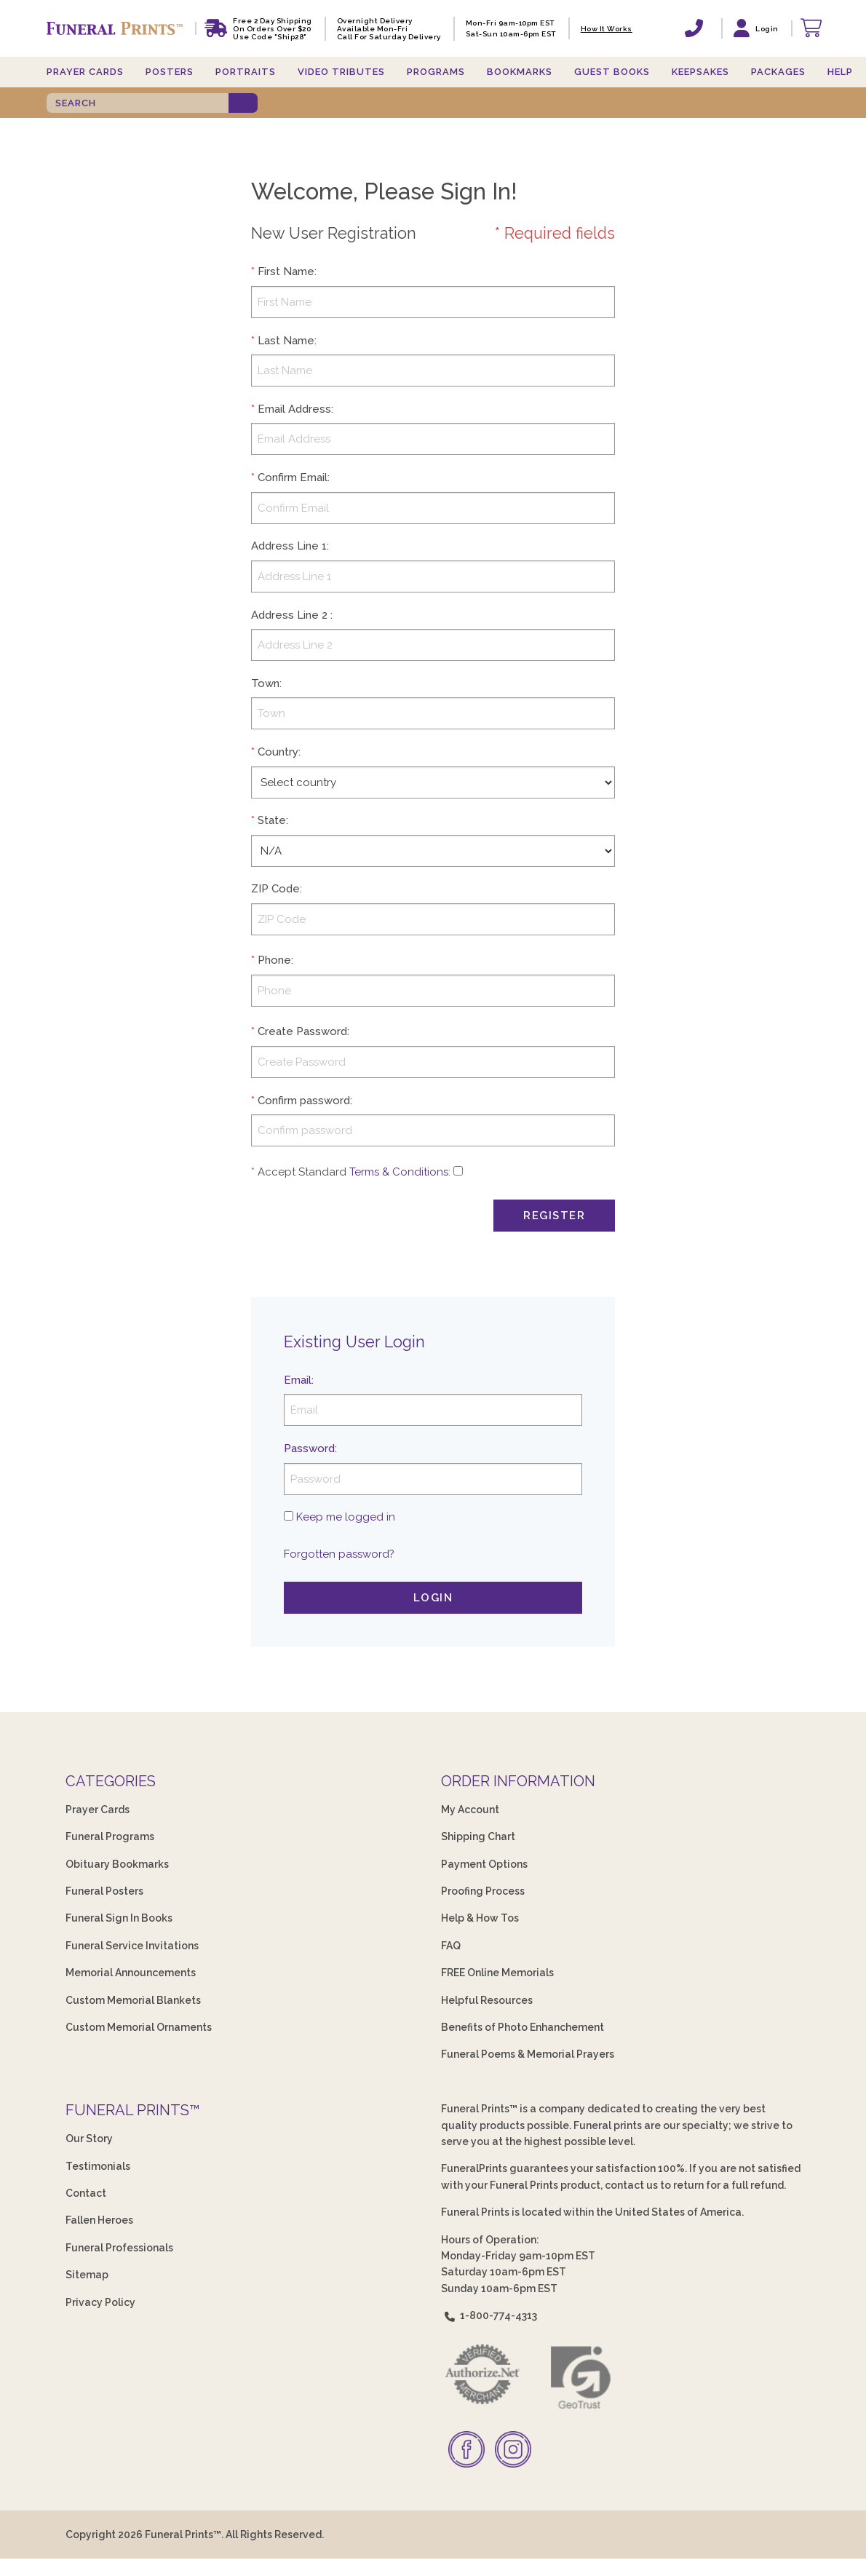 This screenshot has width=866, height=2576. Describe the element at coordinates (85, 71) in the screenshot. I see `Prayer Cards` at that location.